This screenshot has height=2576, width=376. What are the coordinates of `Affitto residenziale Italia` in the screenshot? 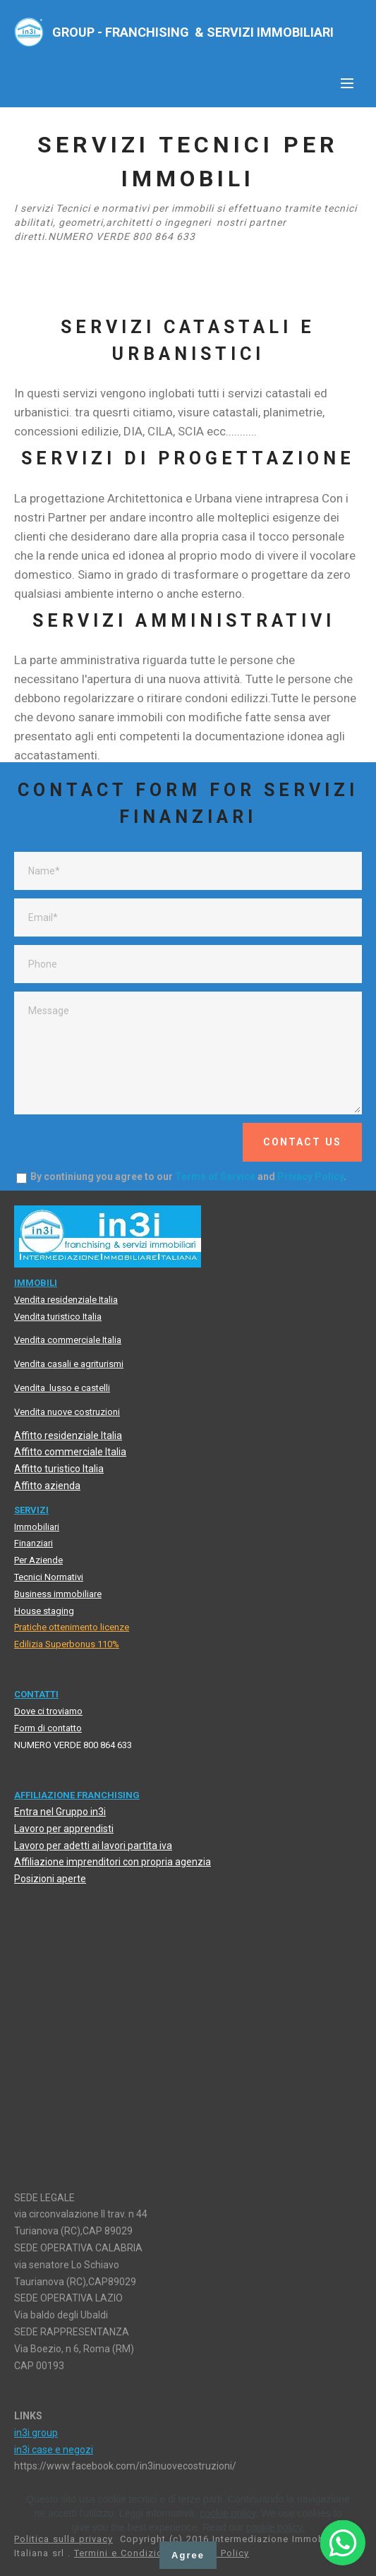 It's located at (68, 1435).